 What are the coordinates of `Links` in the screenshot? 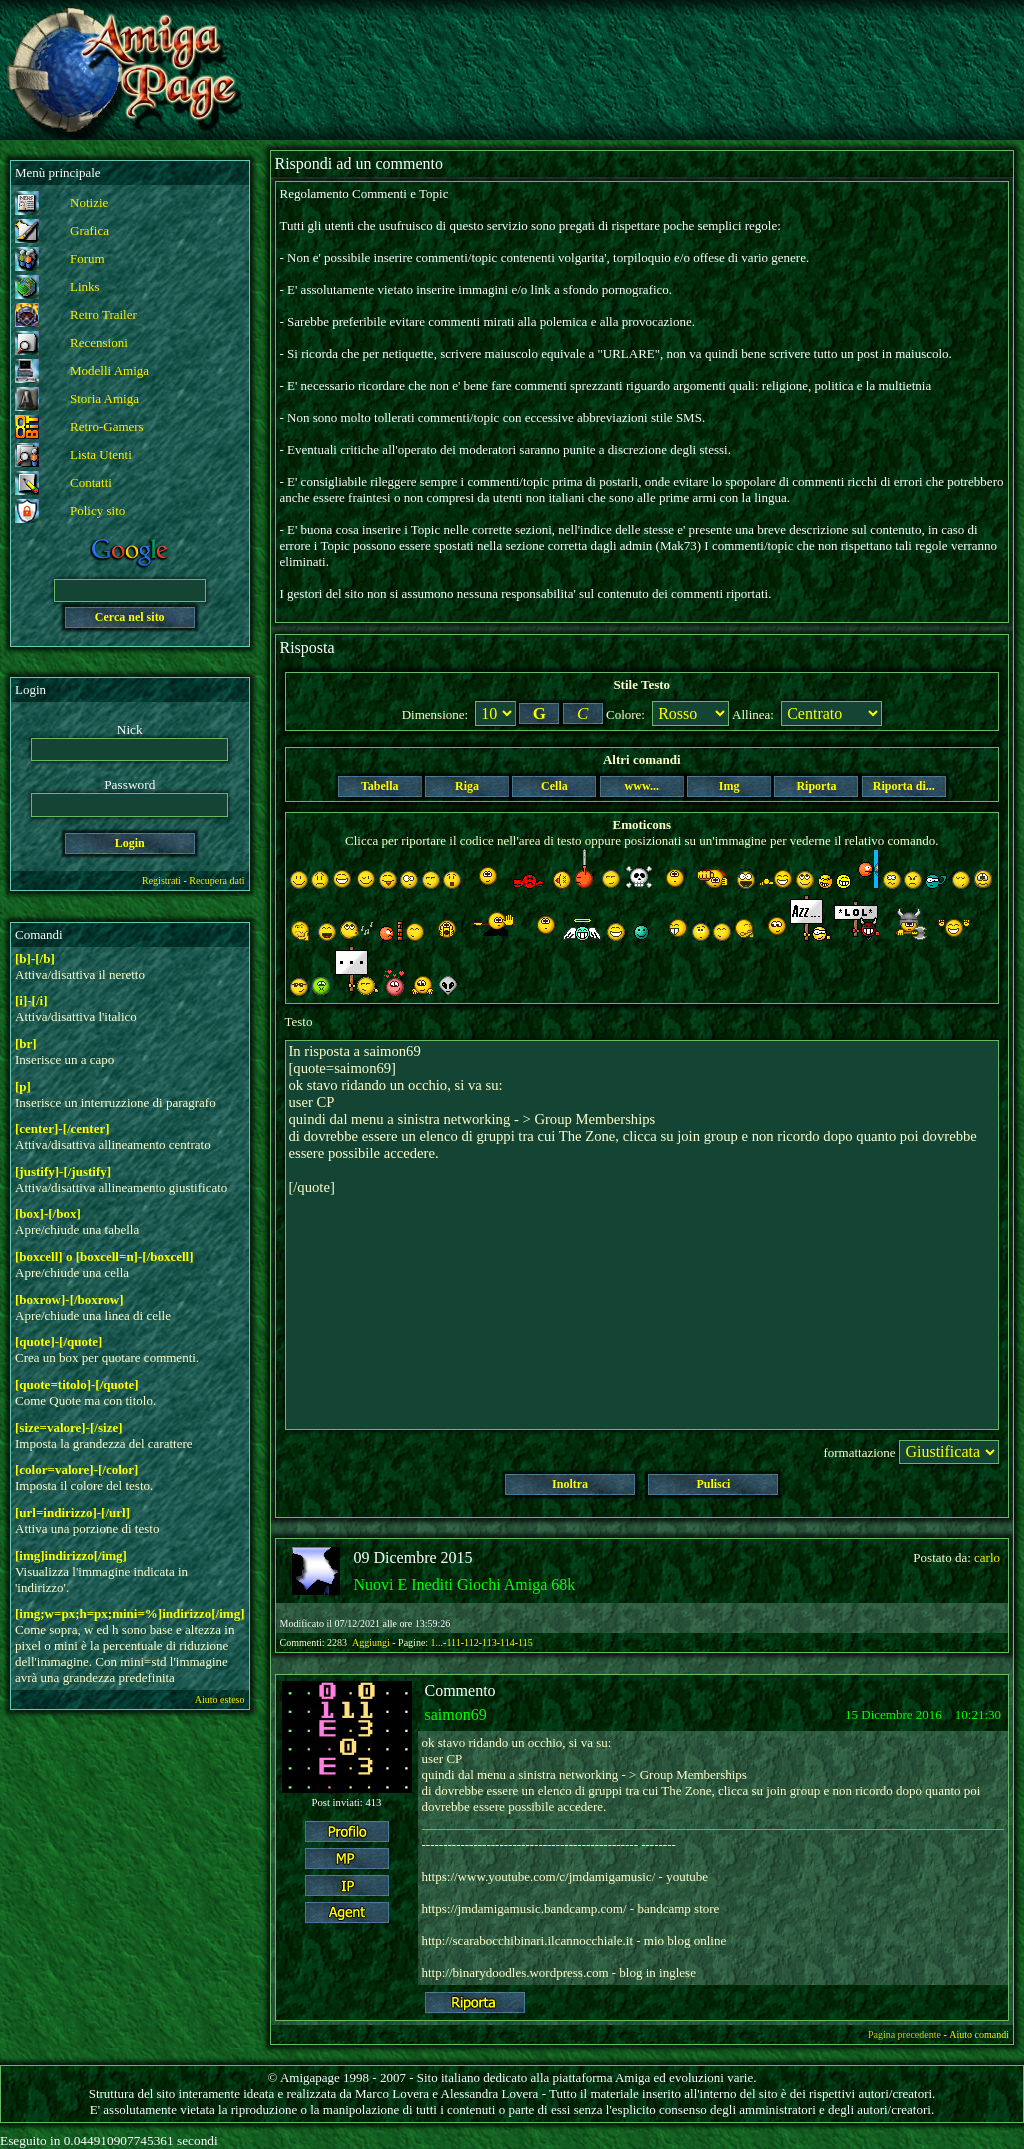 It's located at (85, 286).